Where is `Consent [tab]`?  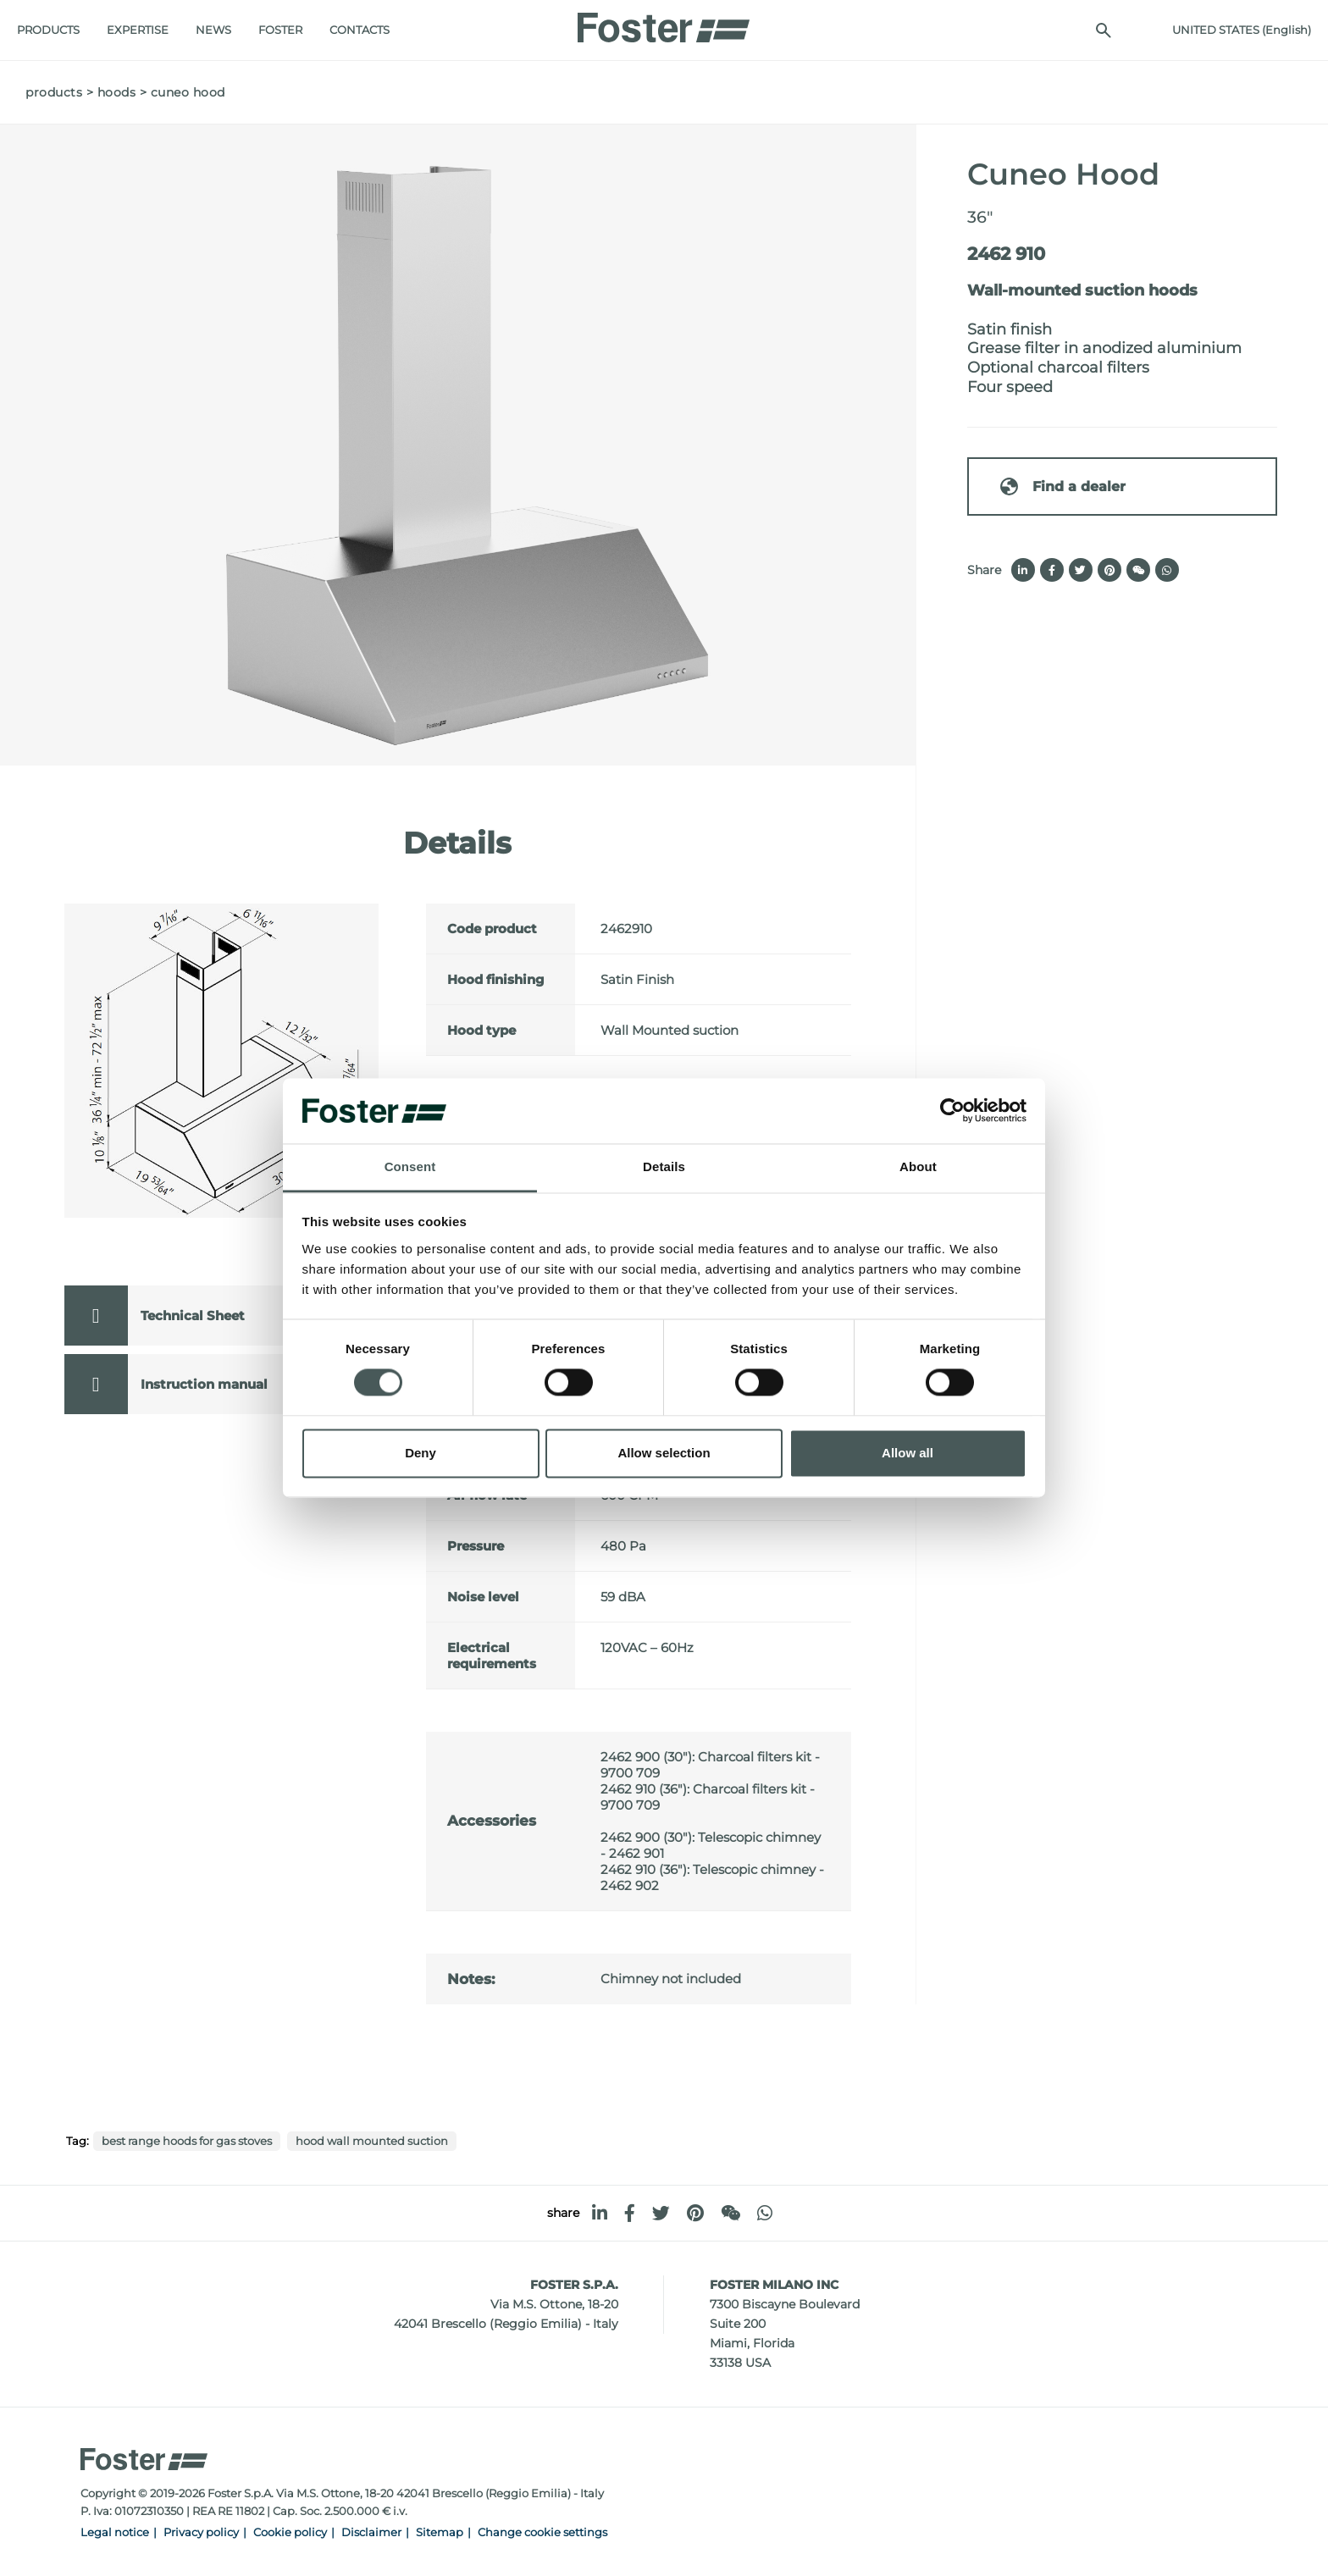
Consent [tab] is located at coordinates (410, 1166).